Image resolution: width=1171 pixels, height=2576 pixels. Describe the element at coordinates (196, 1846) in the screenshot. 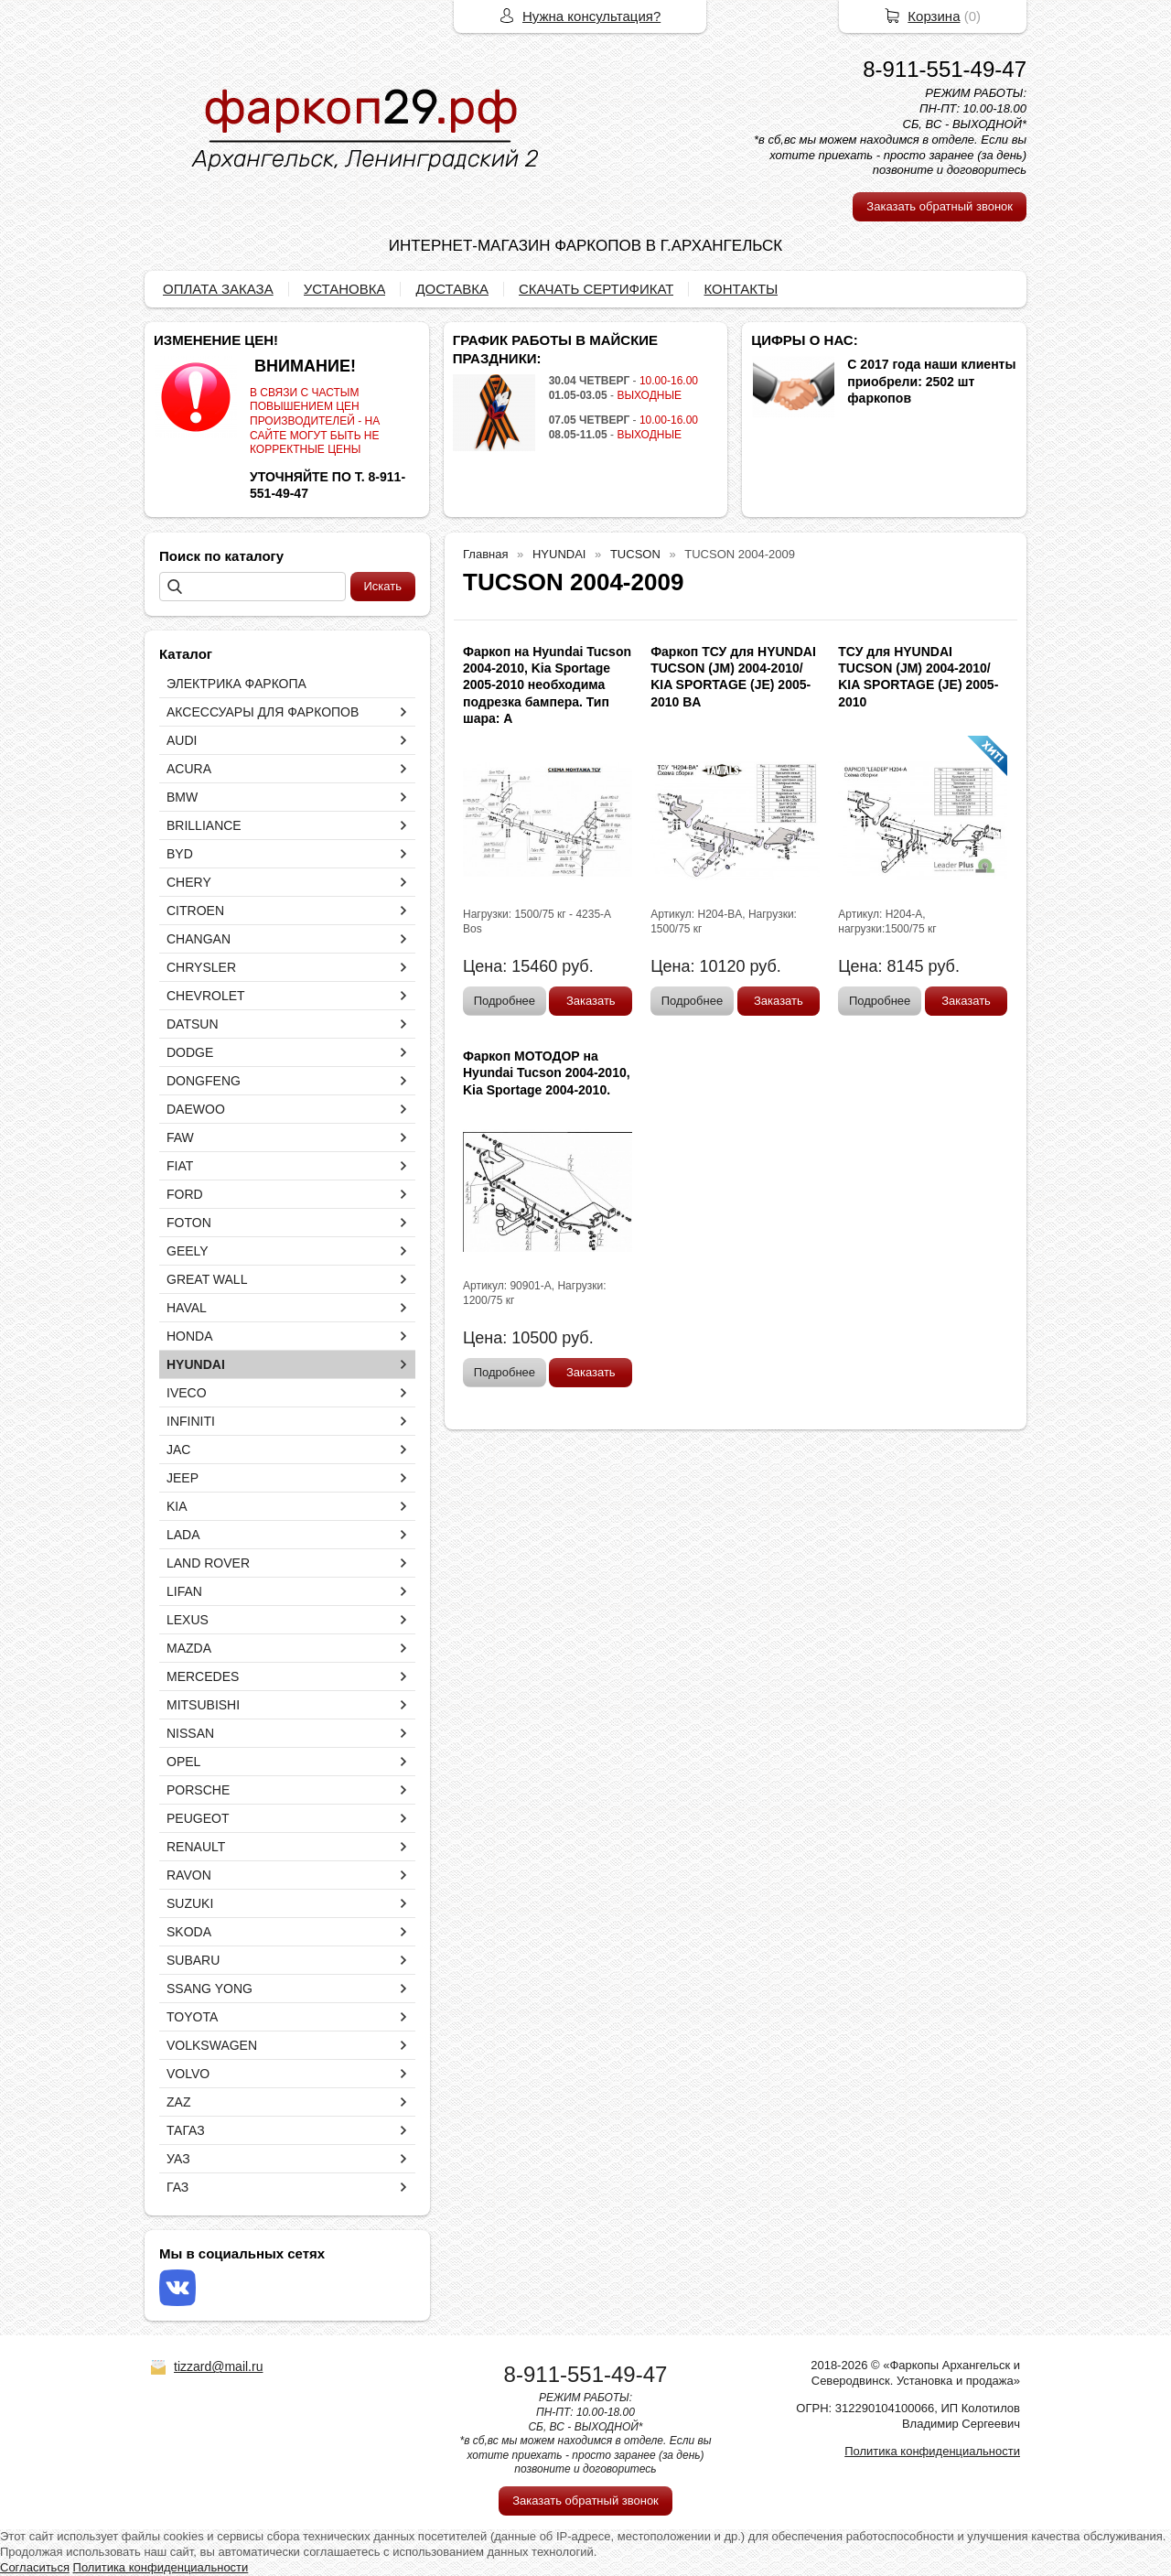

I see `RENAULT` at that location.